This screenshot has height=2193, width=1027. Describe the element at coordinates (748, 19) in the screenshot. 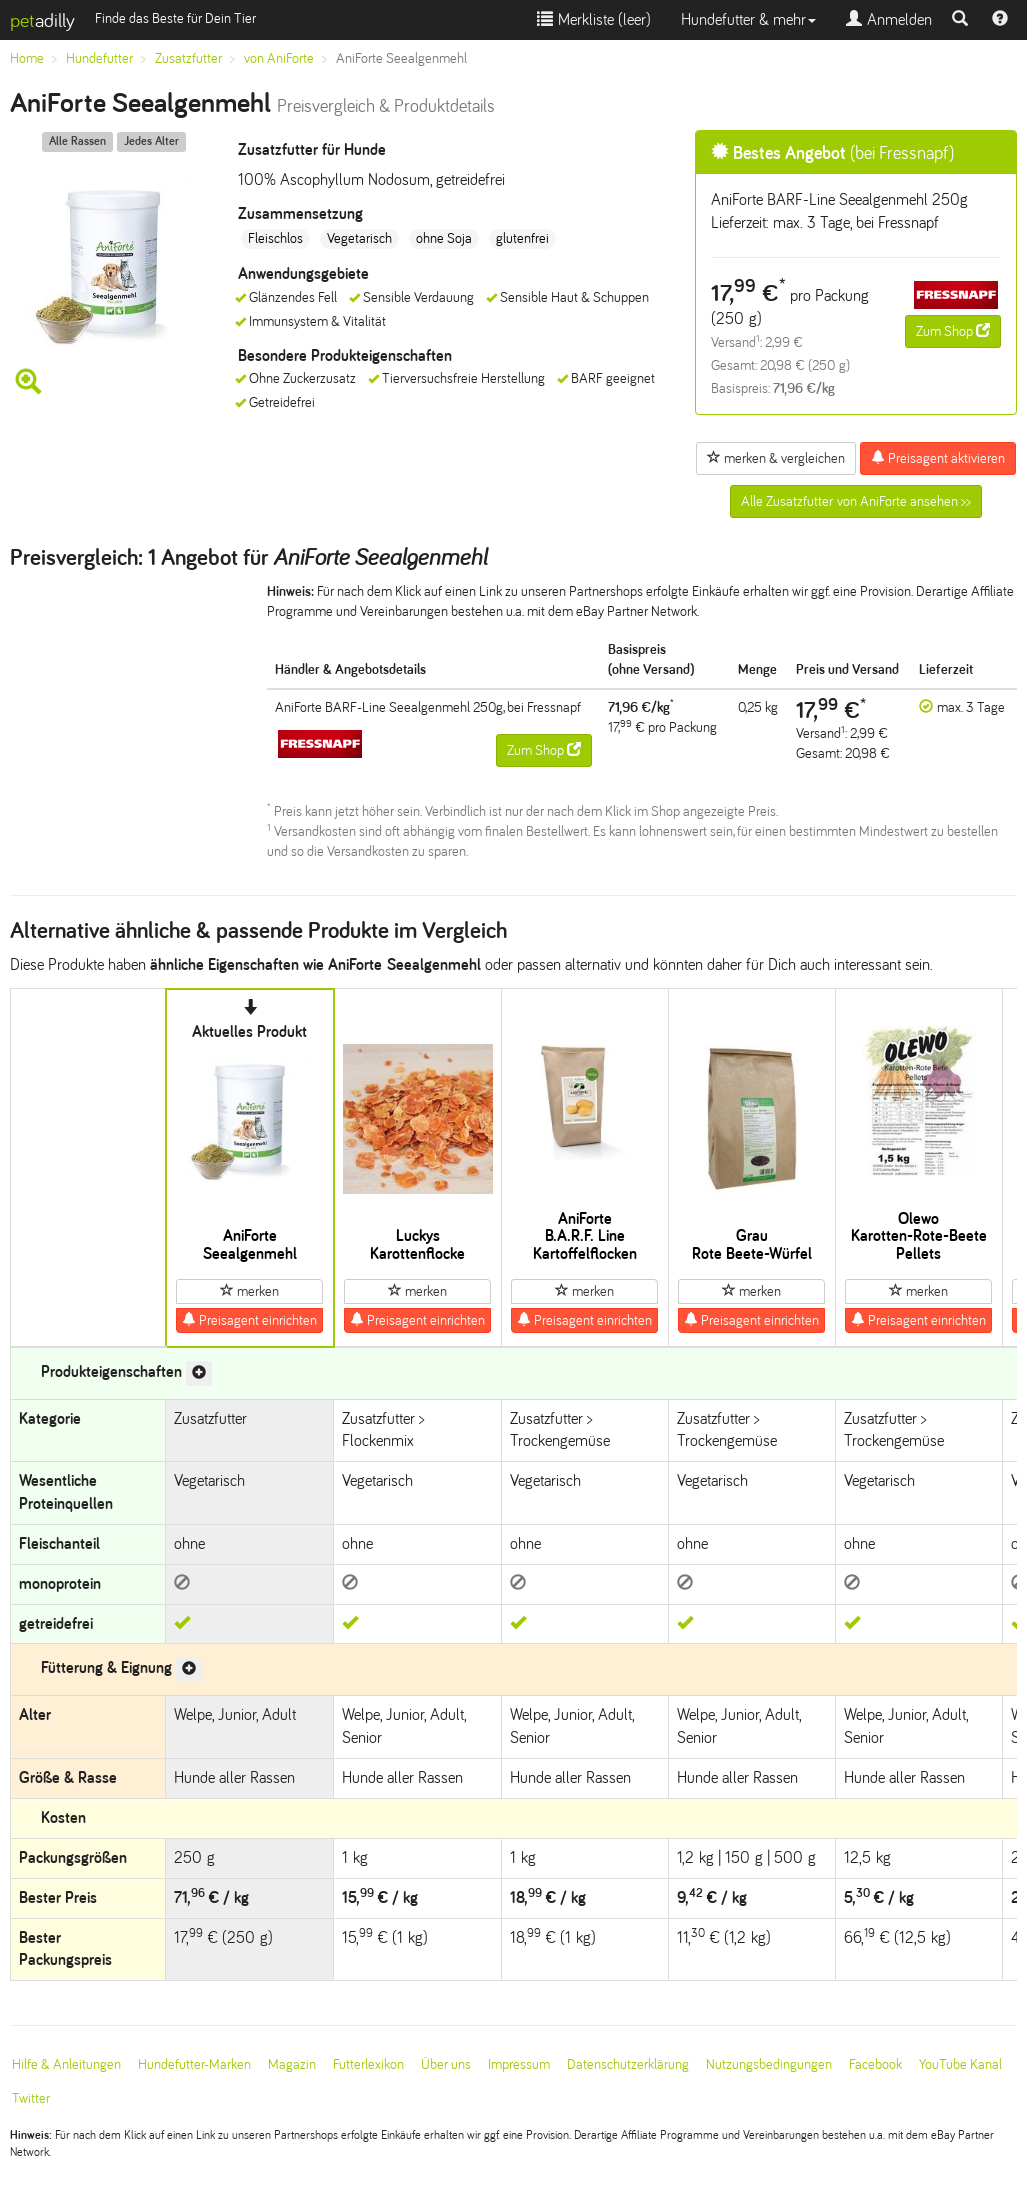

I see `Hundefutter & mehr` at that location.